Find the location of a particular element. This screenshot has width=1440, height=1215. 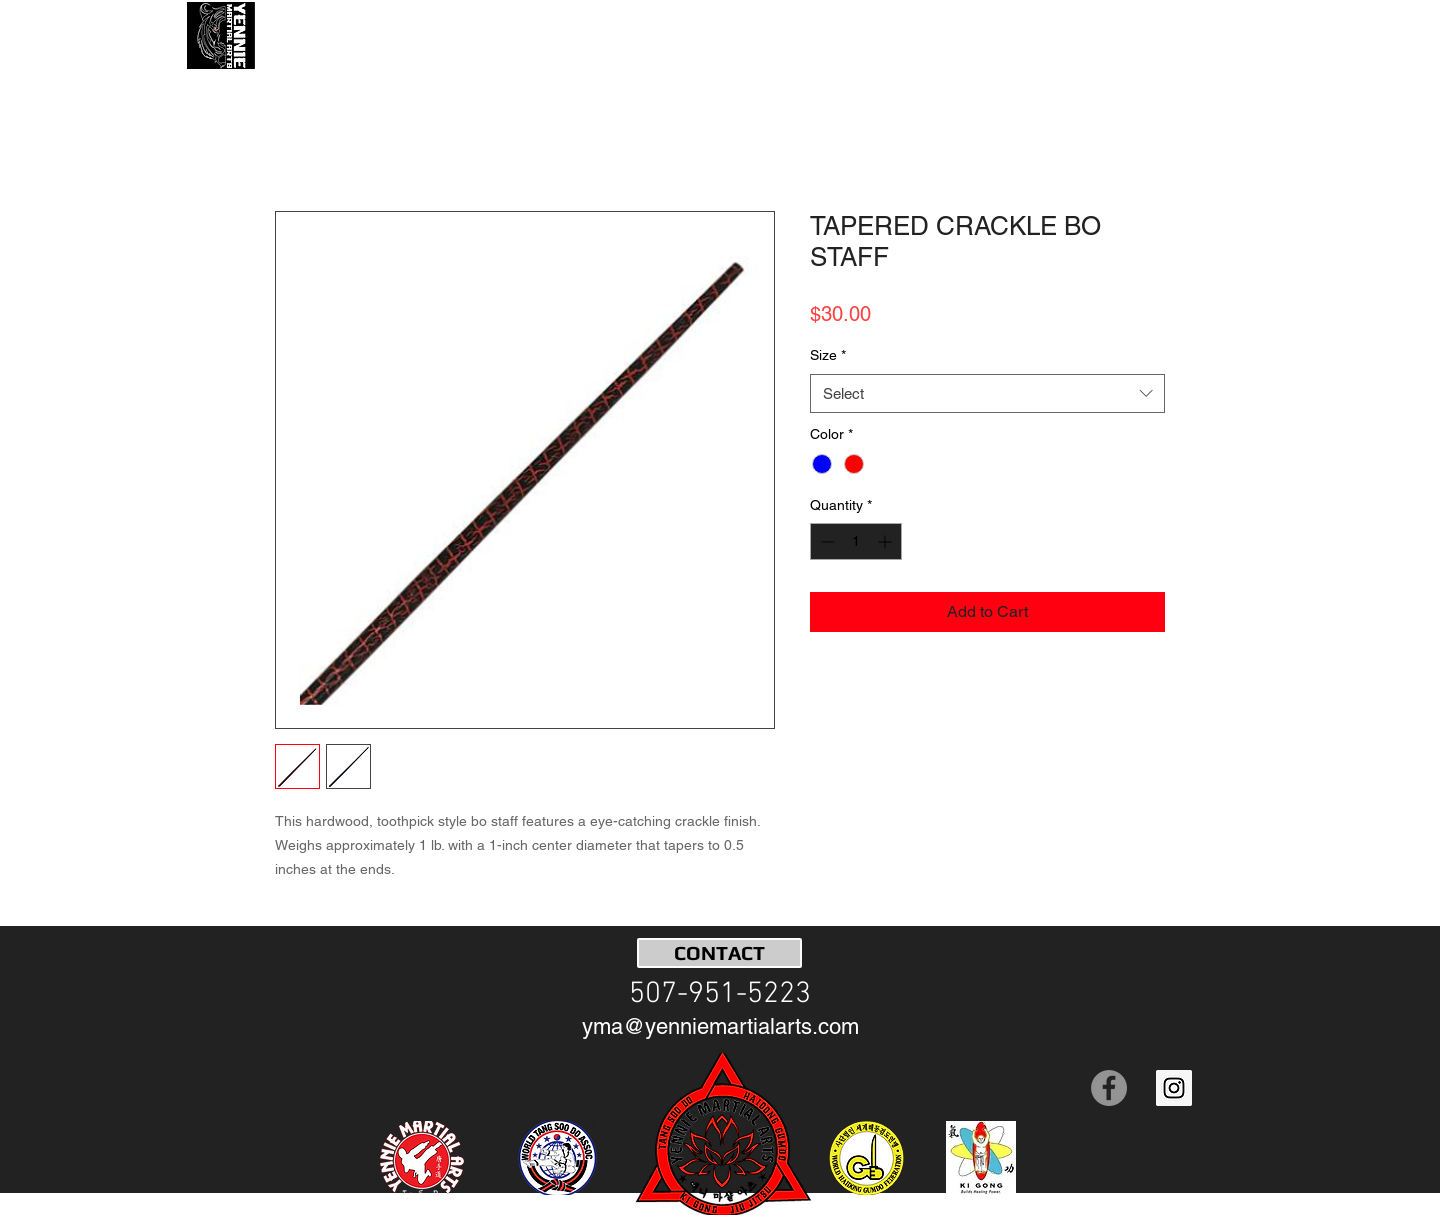

[Facebook] is located at coordinates (1109, 1088).